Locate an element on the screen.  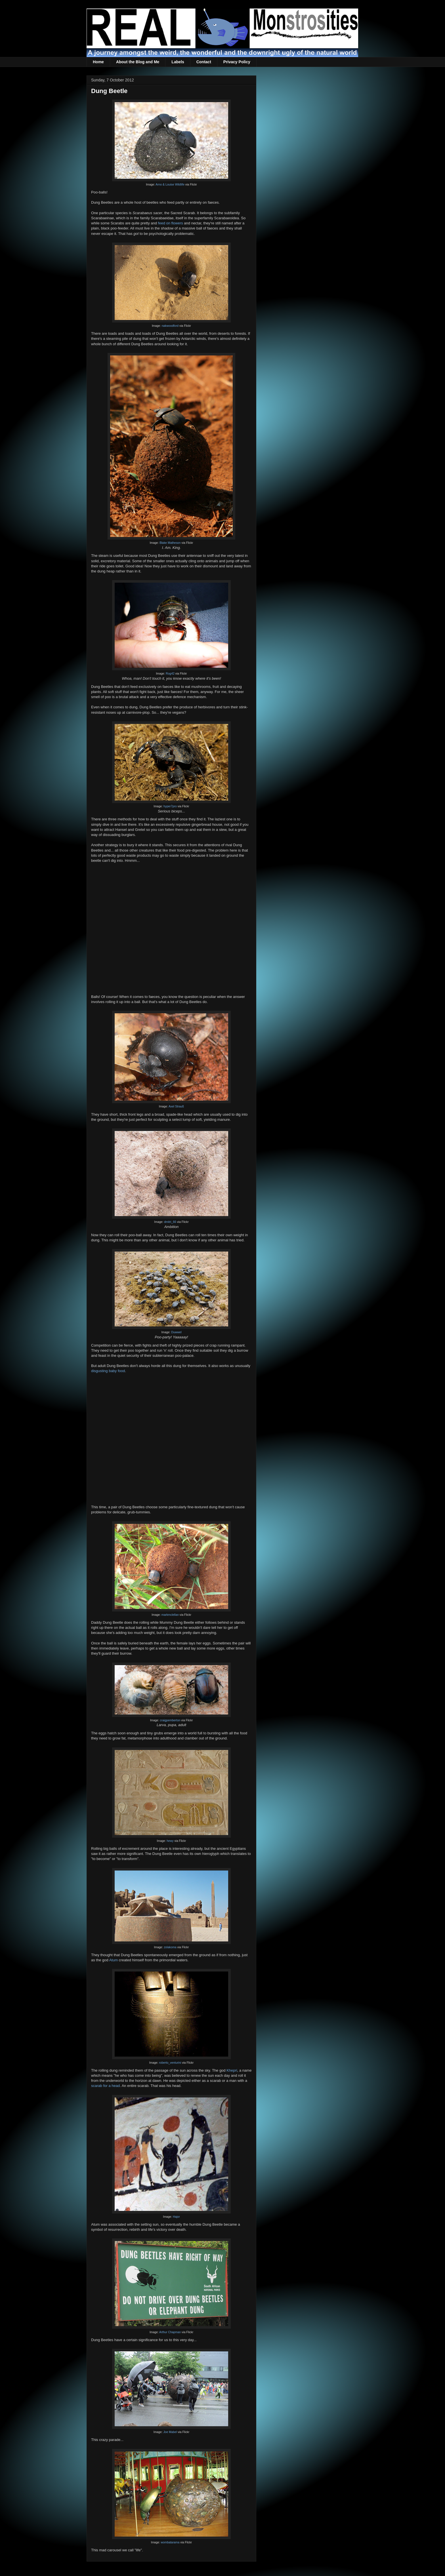
Atum is located at coordinates (113, 1960).